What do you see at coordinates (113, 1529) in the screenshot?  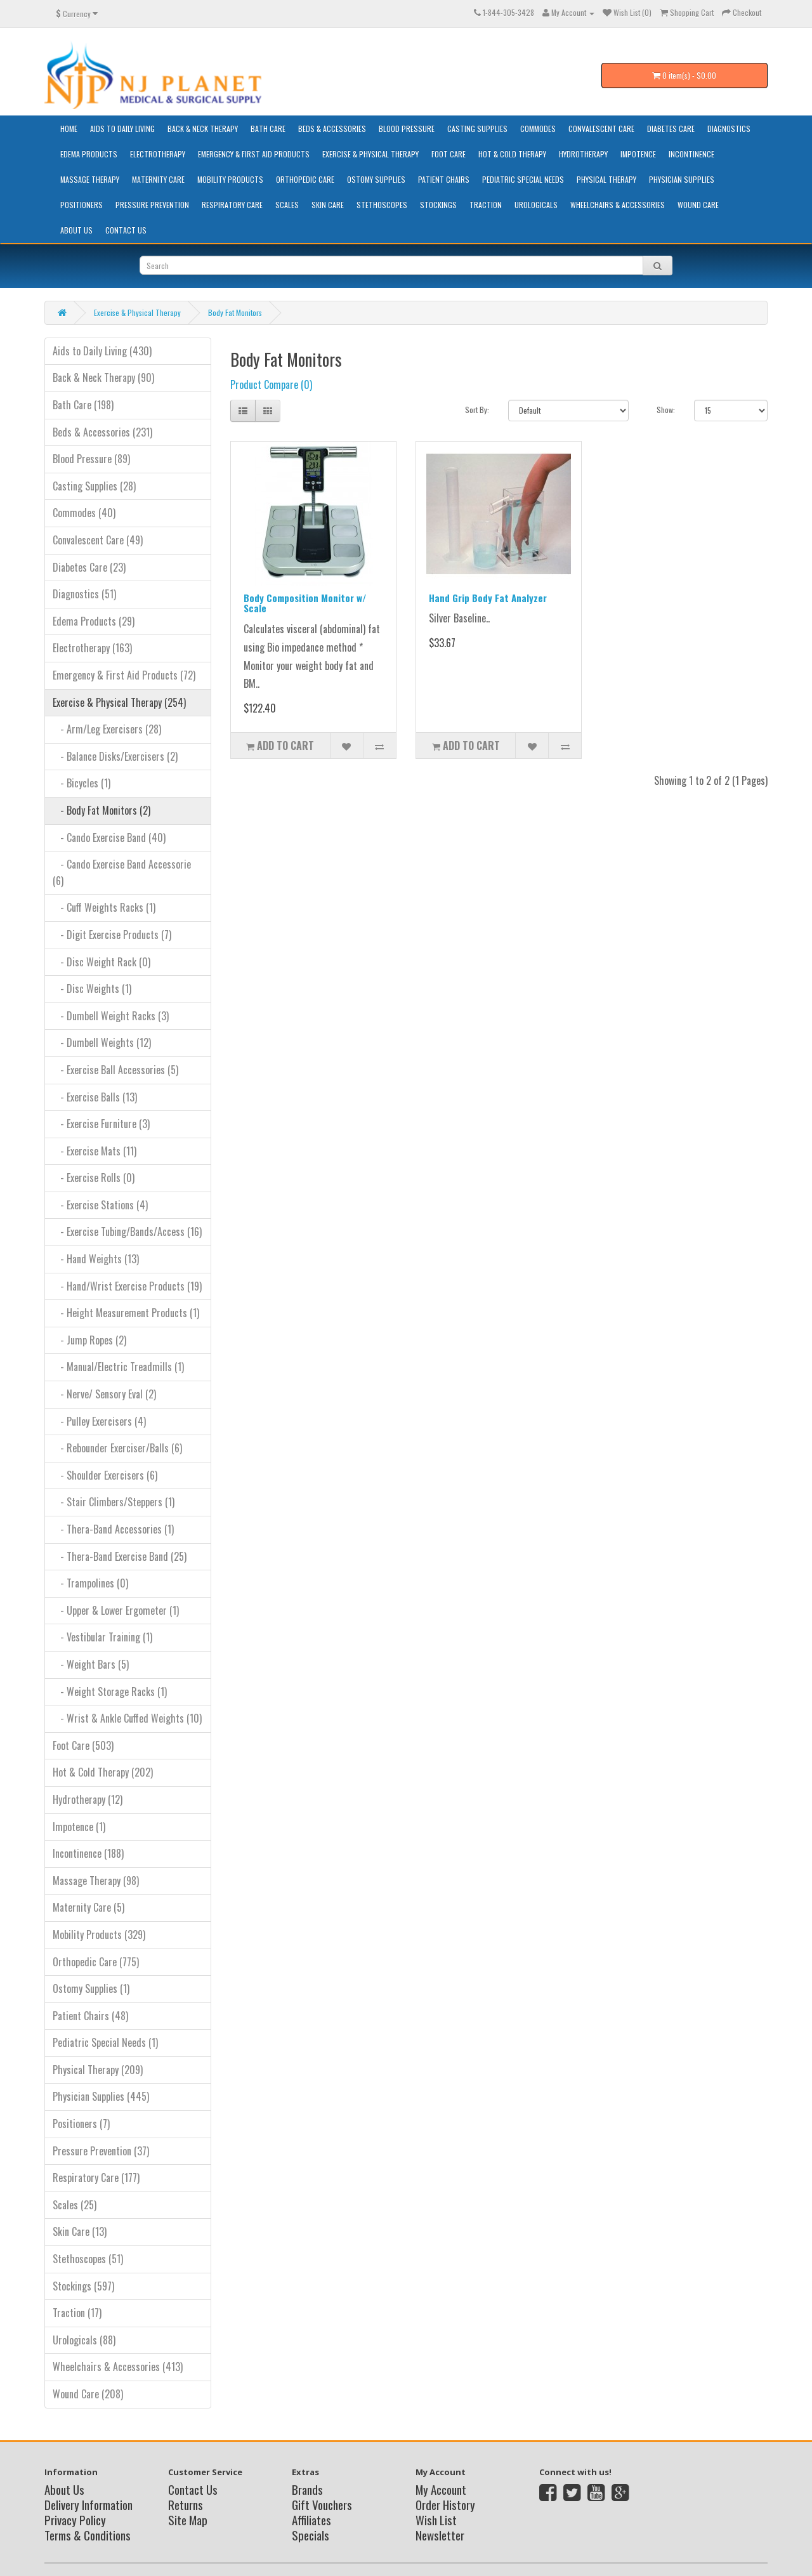 I see `- Thera-Band Accessories (1)` at bounding box center [113, 1529].